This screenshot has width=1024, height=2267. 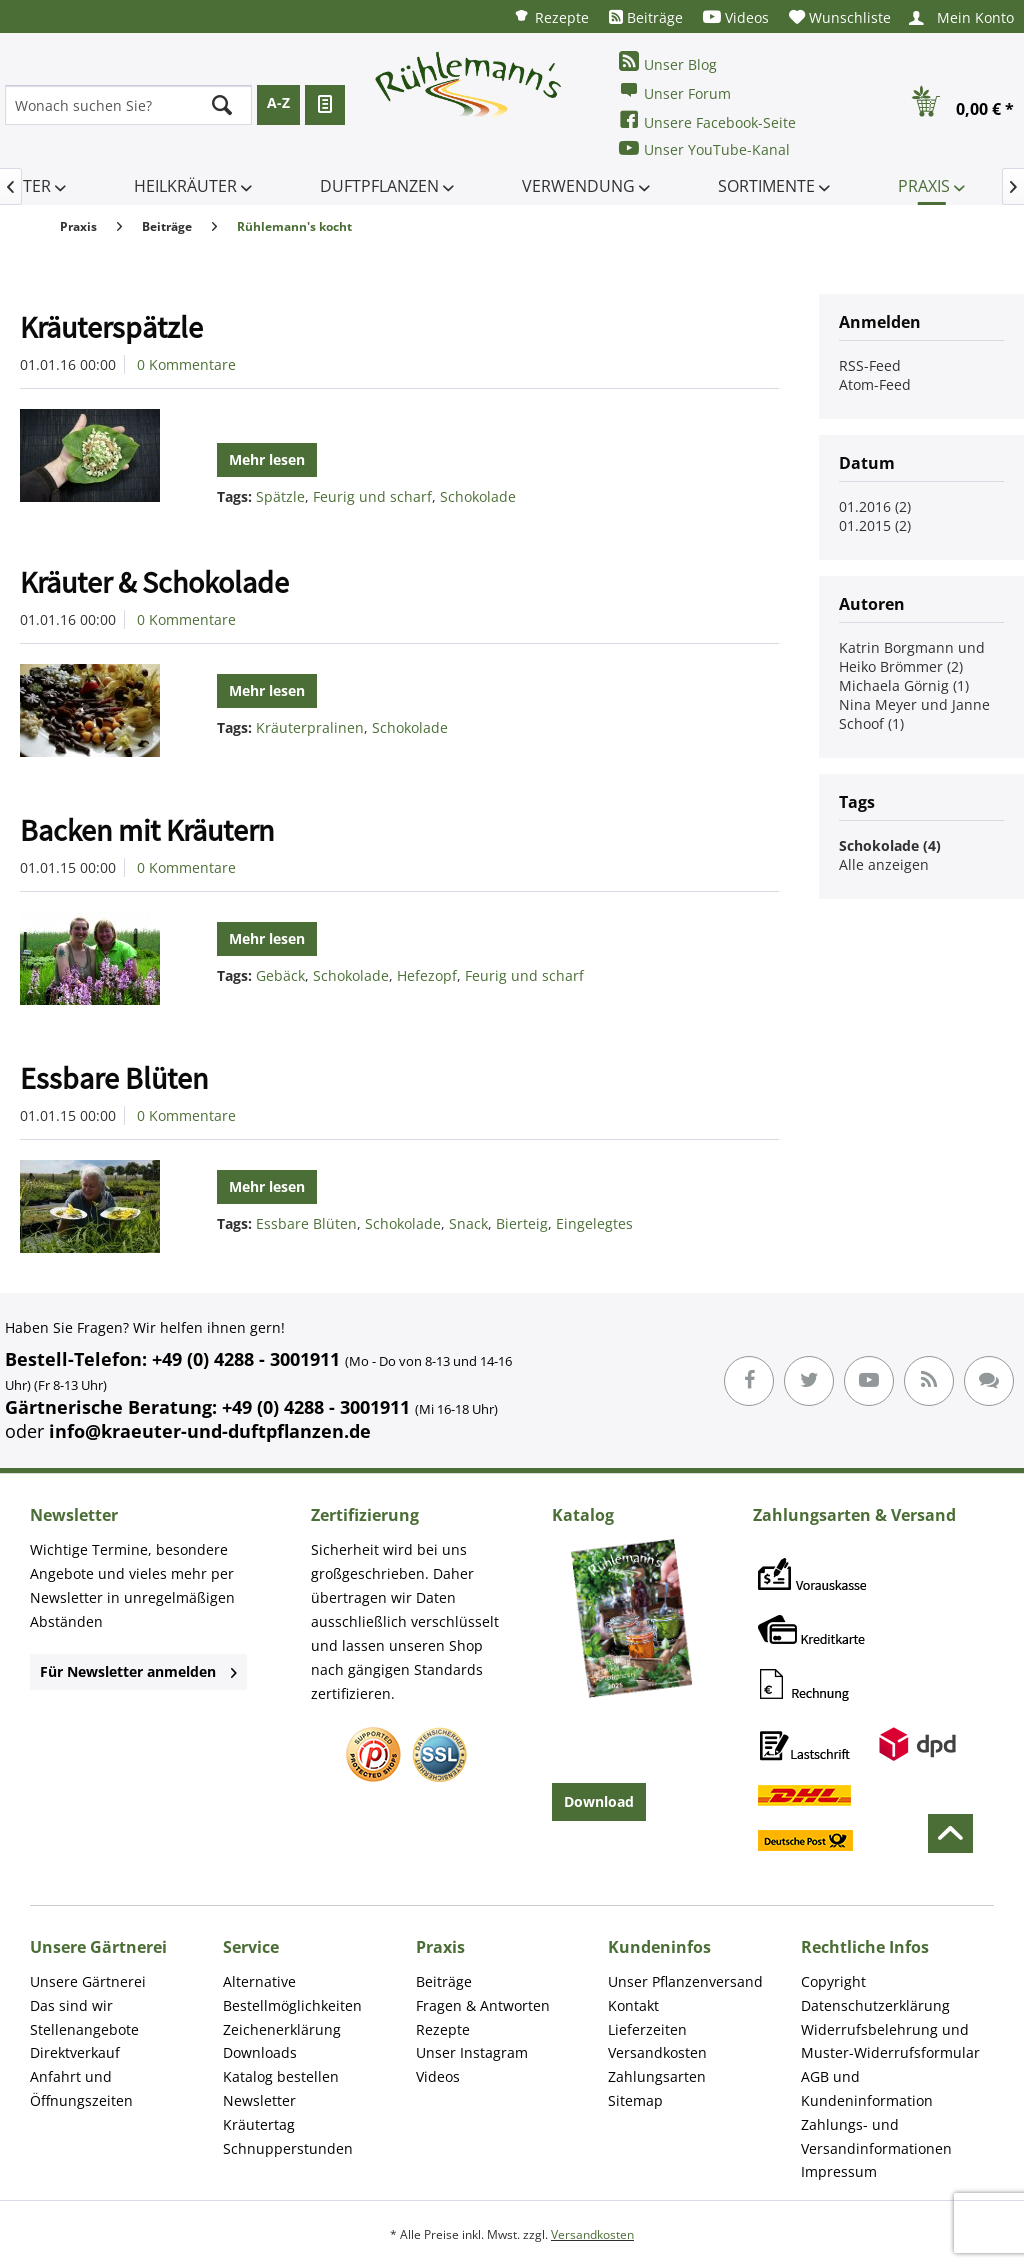 I want to click on Widerrufsbelehrung und Muster-Widerrufsformular, so click(x=890, y=2041).